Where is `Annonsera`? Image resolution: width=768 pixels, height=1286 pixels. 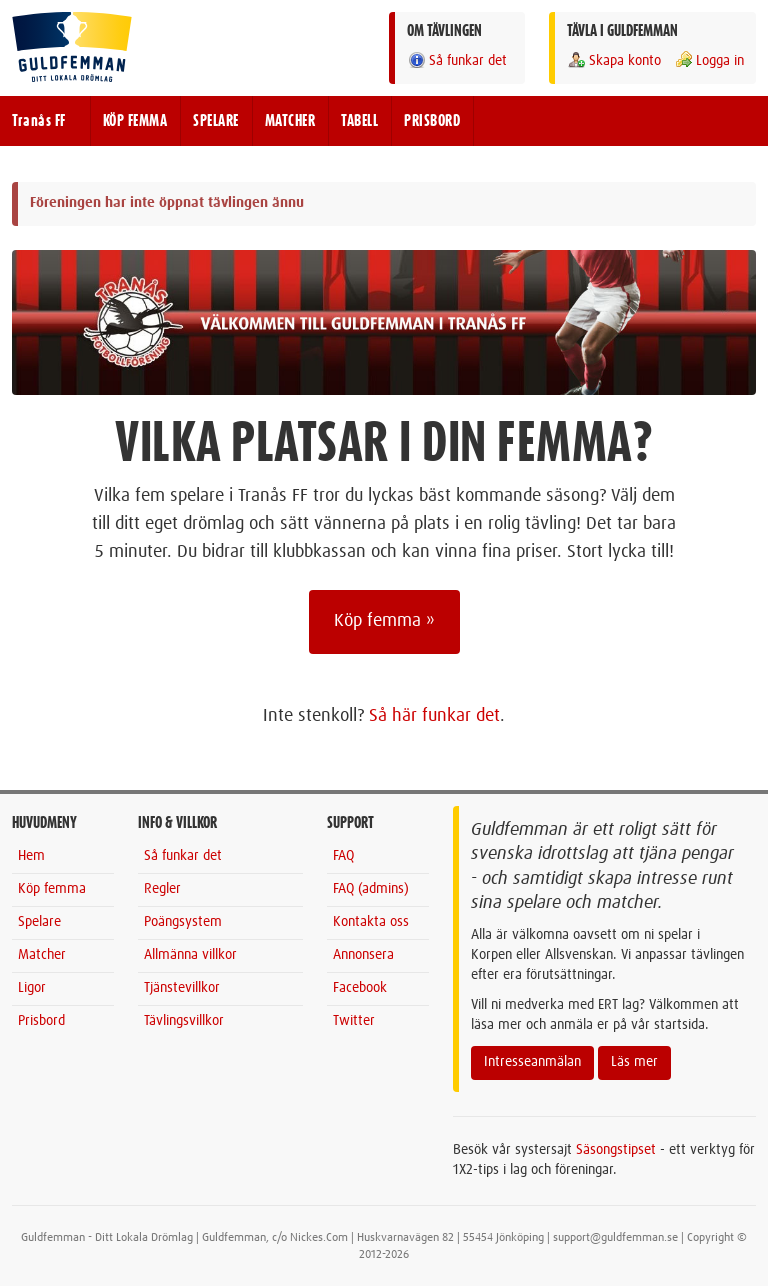 Annonsera is located at coordinates (363, 955).